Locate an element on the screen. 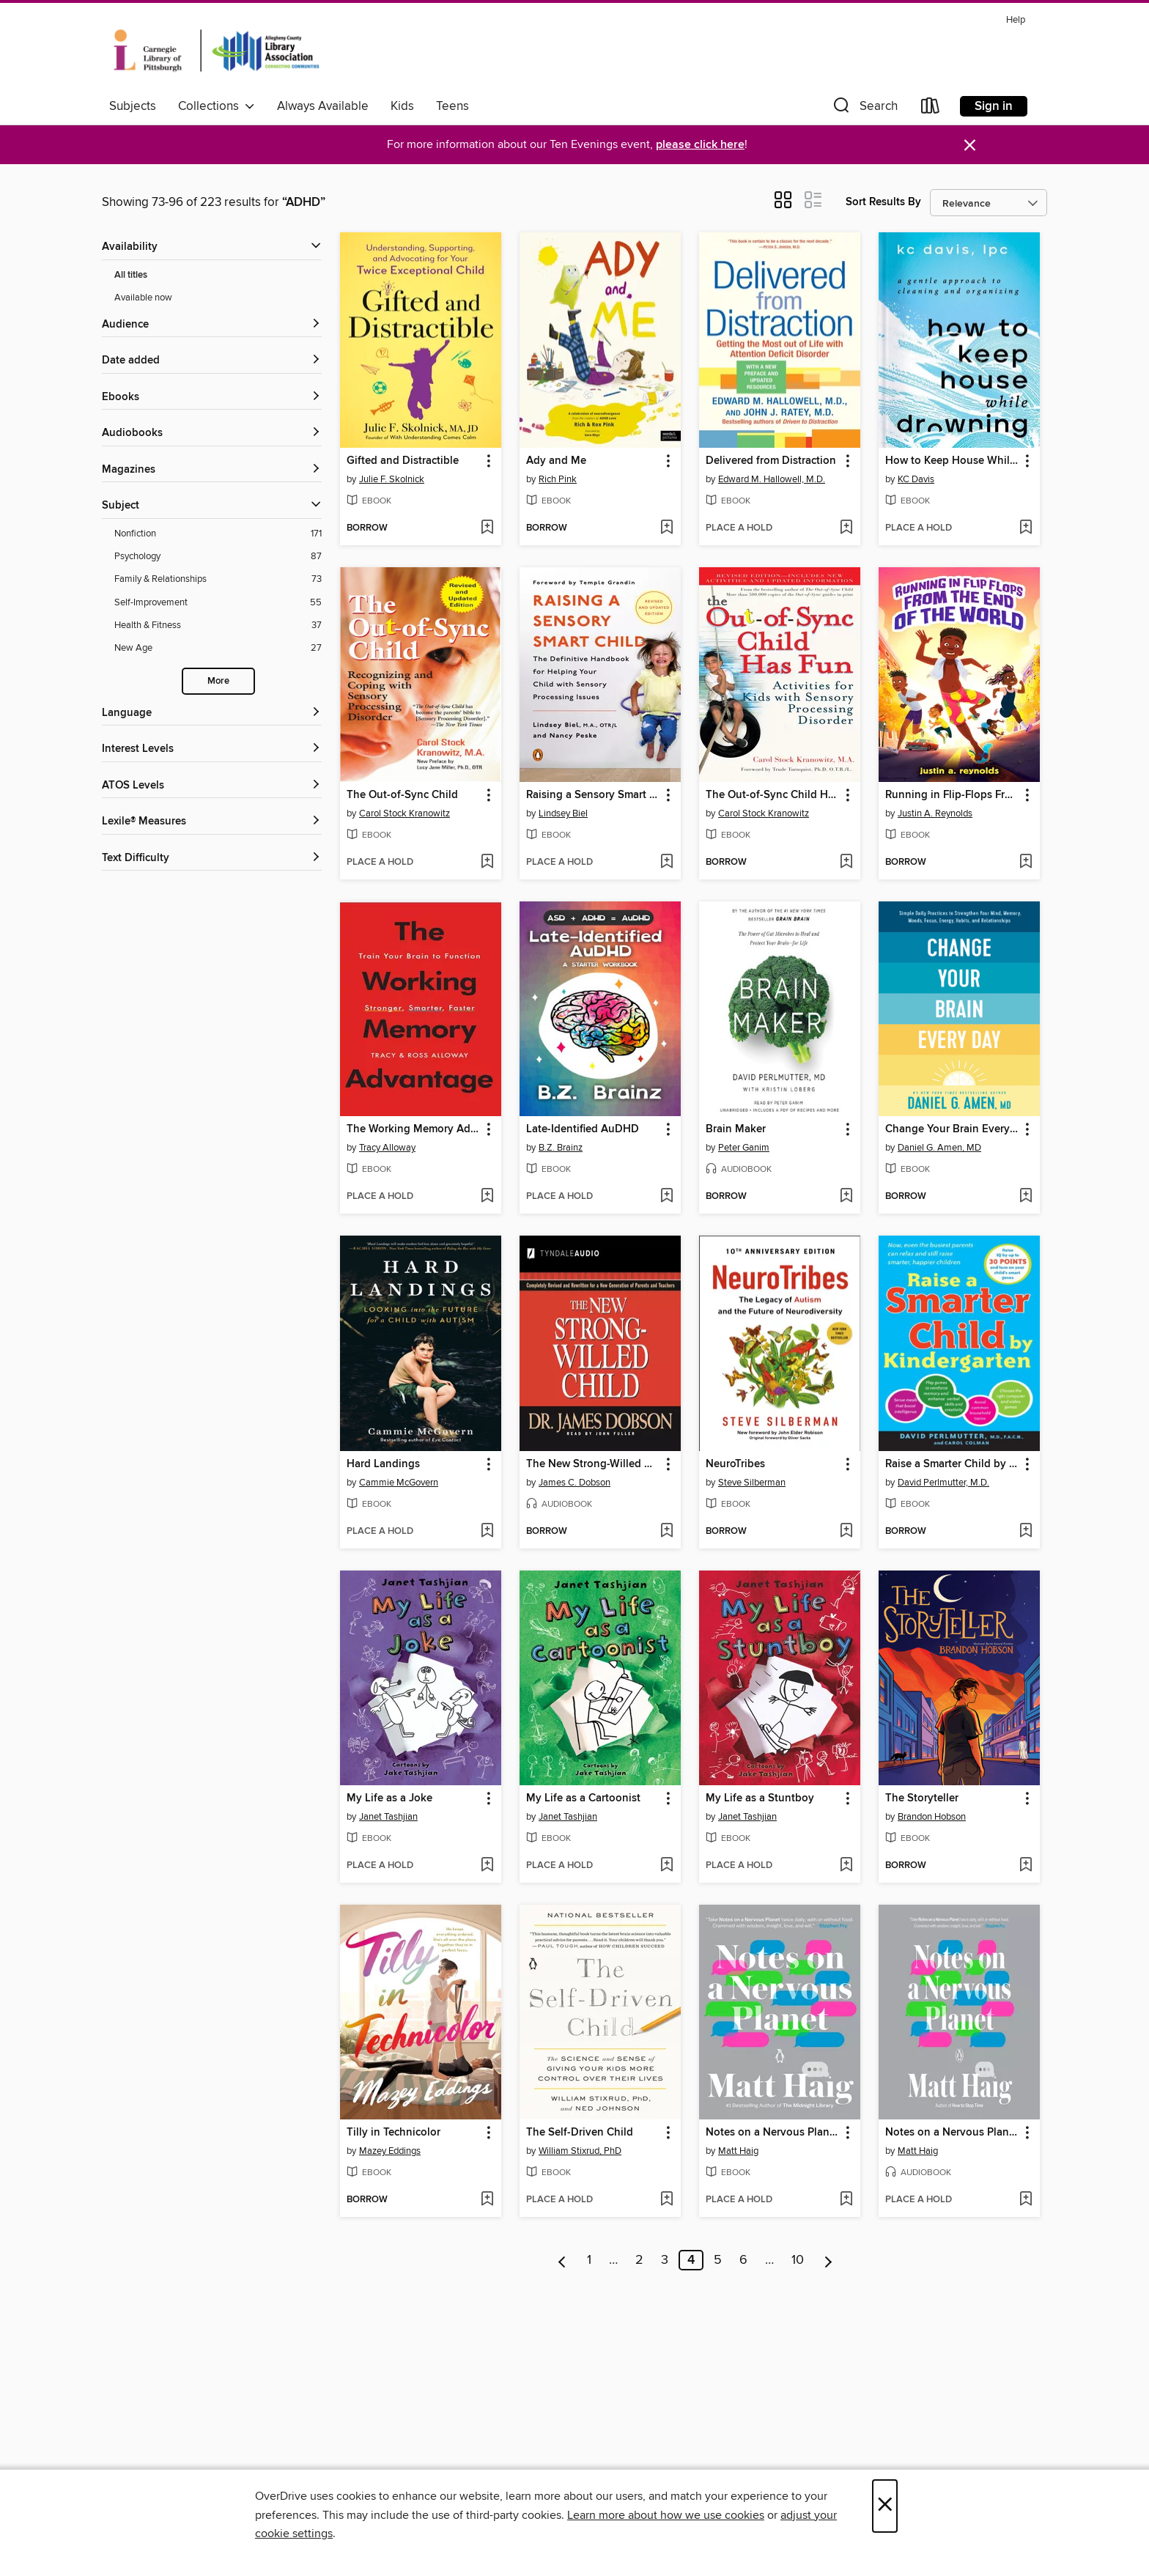  [Add Tilly in Technicolor to wish list] is located at coordinates (487, 2200).